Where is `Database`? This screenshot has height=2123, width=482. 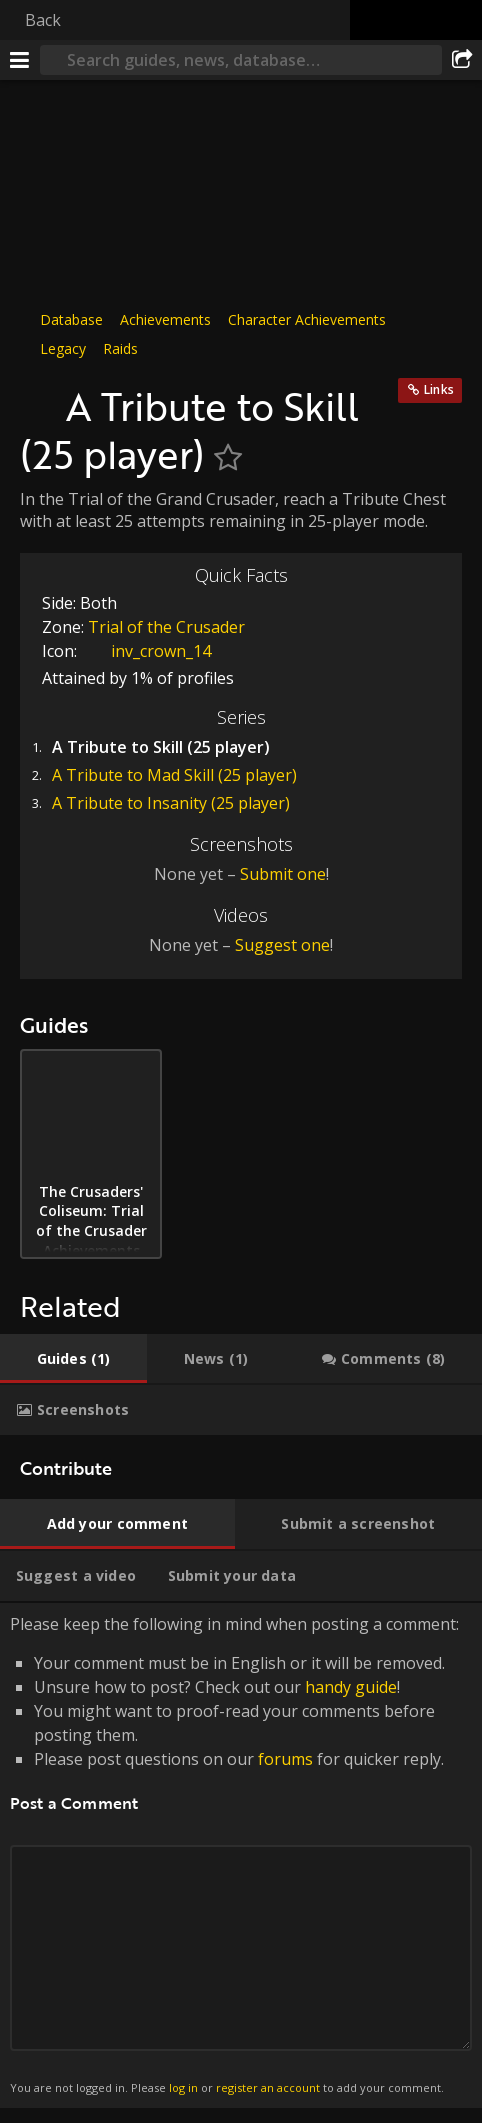 Database is located at coordinates (71, 319).